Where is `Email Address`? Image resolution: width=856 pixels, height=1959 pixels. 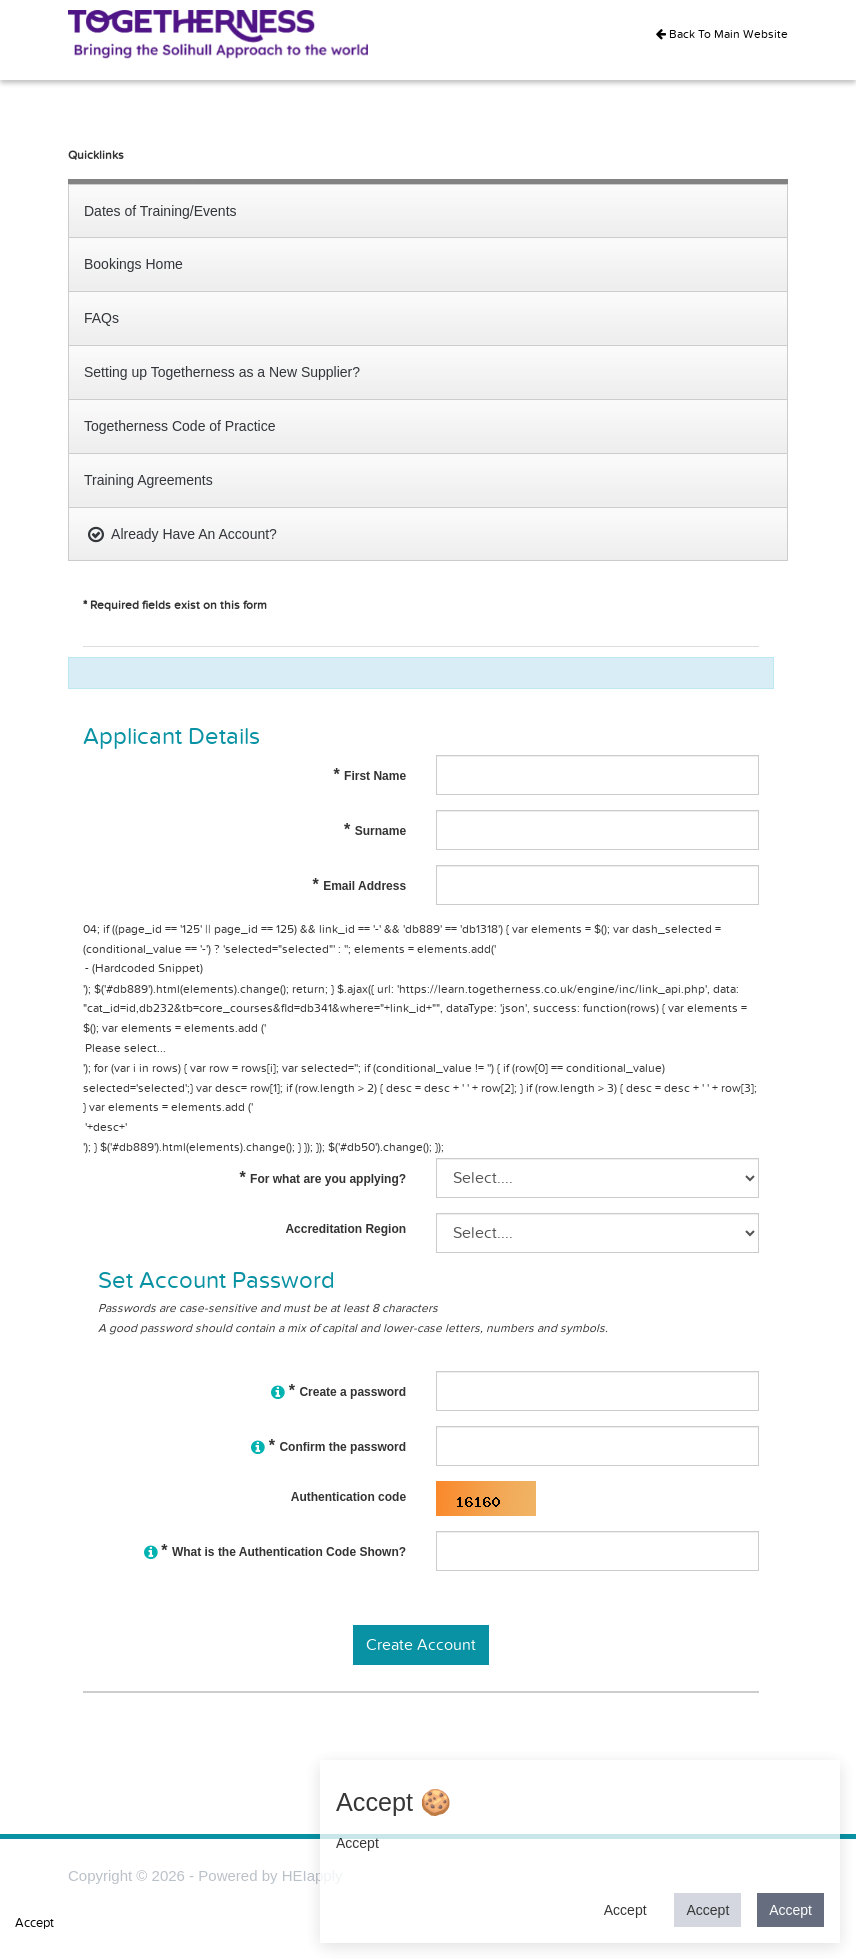
Email Address is located at coordinates (360, 886).